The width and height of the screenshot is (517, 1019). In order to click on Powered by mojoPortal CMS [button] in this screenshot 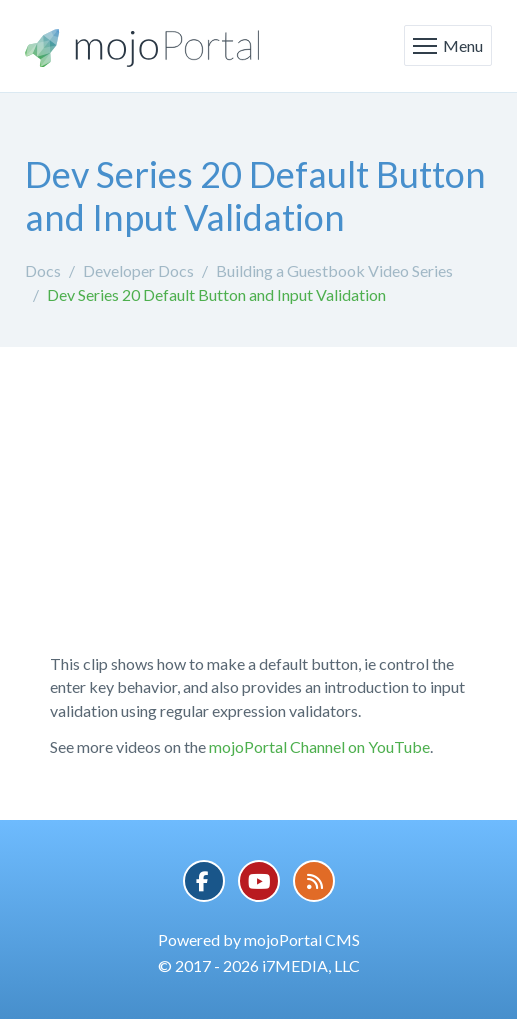, I will do `click(259, 939)`.